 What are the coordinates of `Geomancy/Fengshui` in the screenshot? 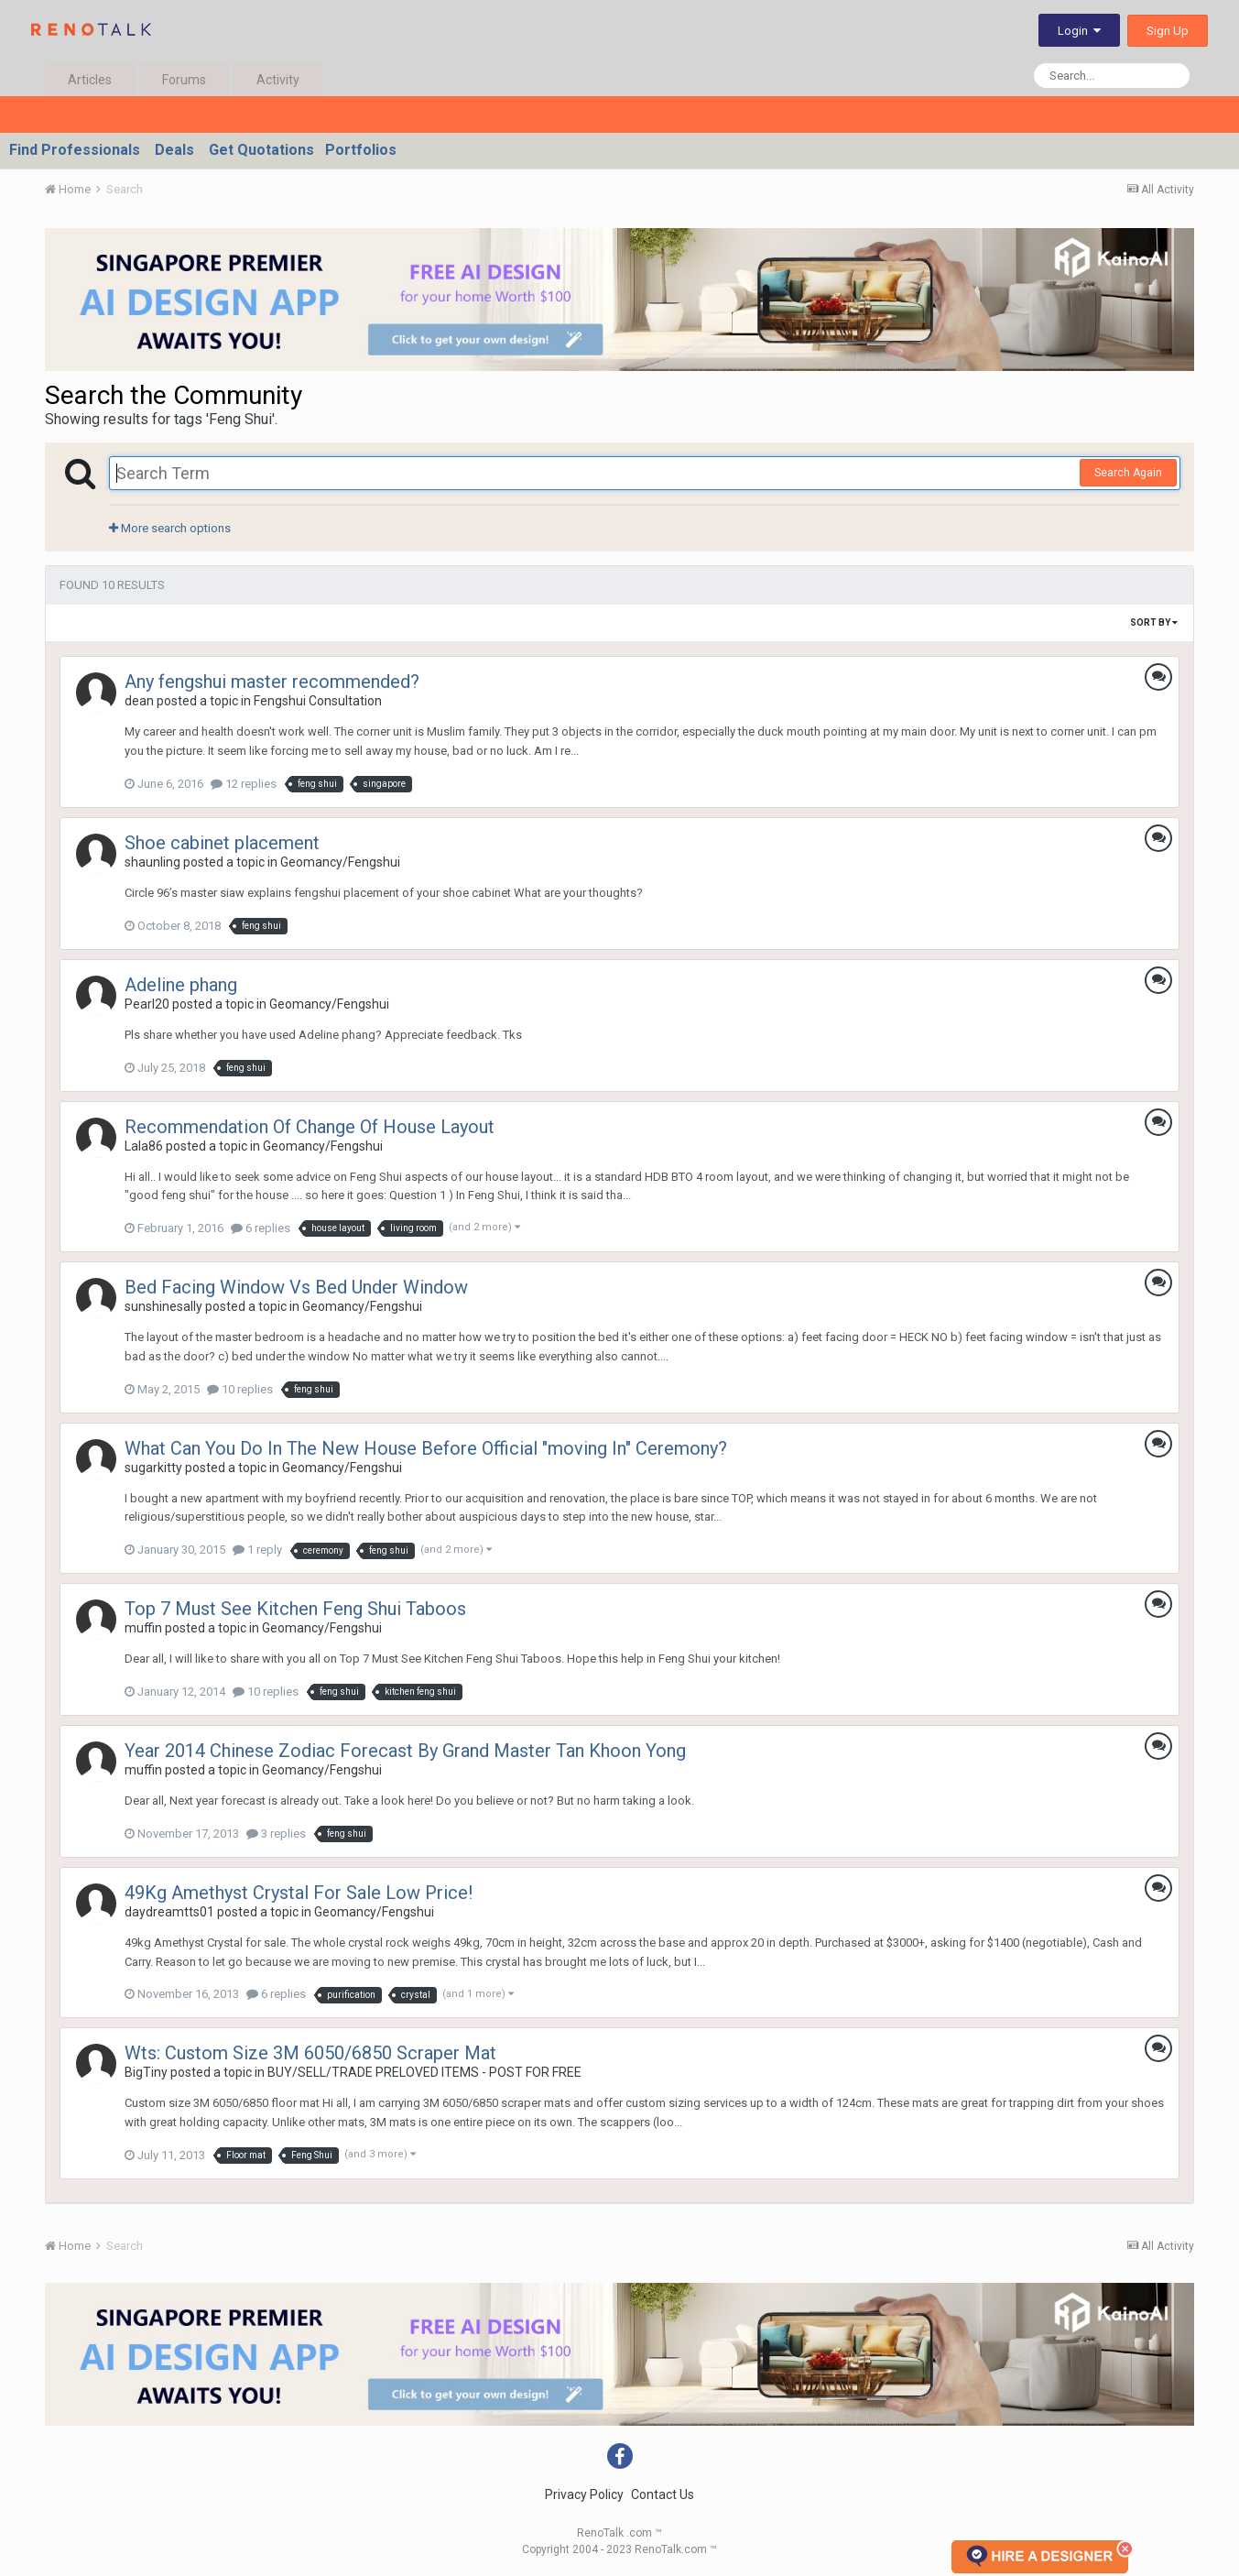 It's located at (340, 862).